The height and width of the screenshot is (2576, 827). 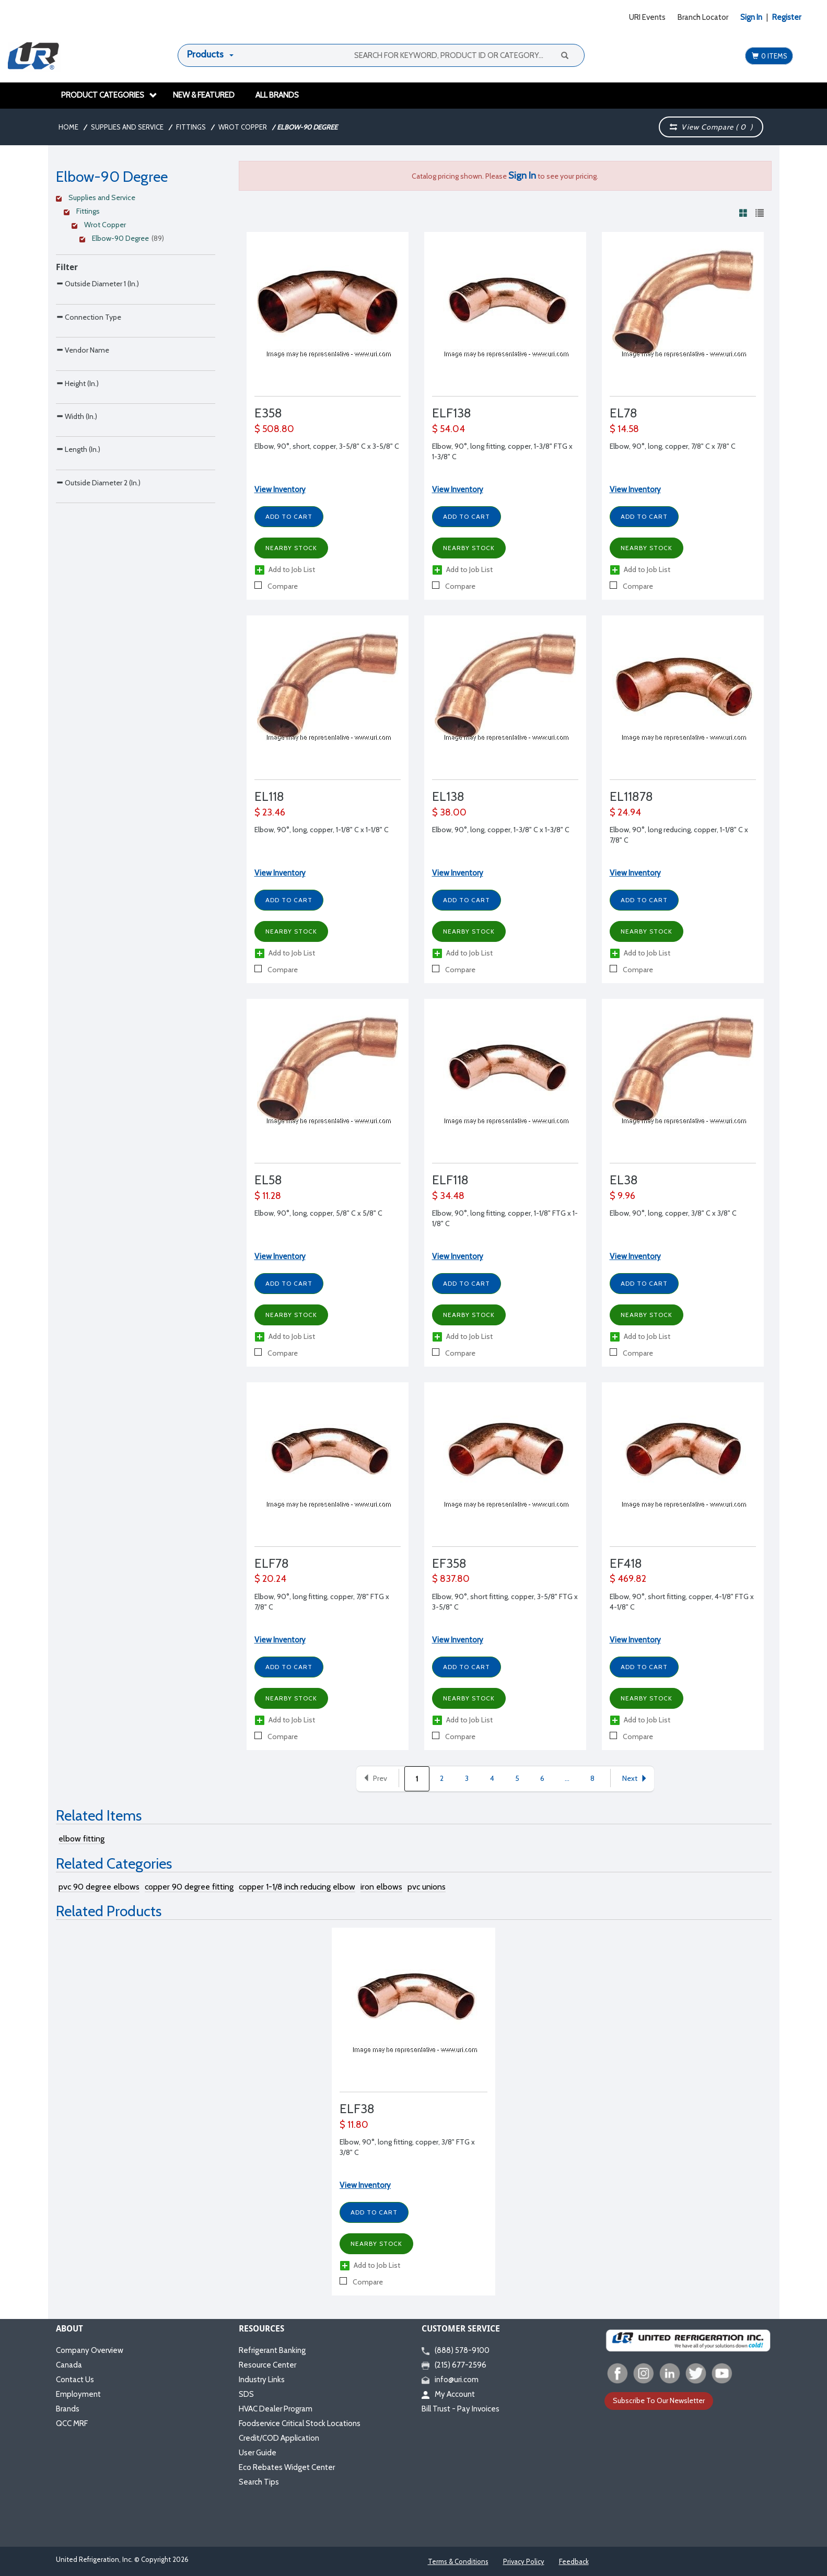 What do you see at coordinates (82, 393) in the screenshot?
I see `Vendor Name` at bounding box center [82, 393].